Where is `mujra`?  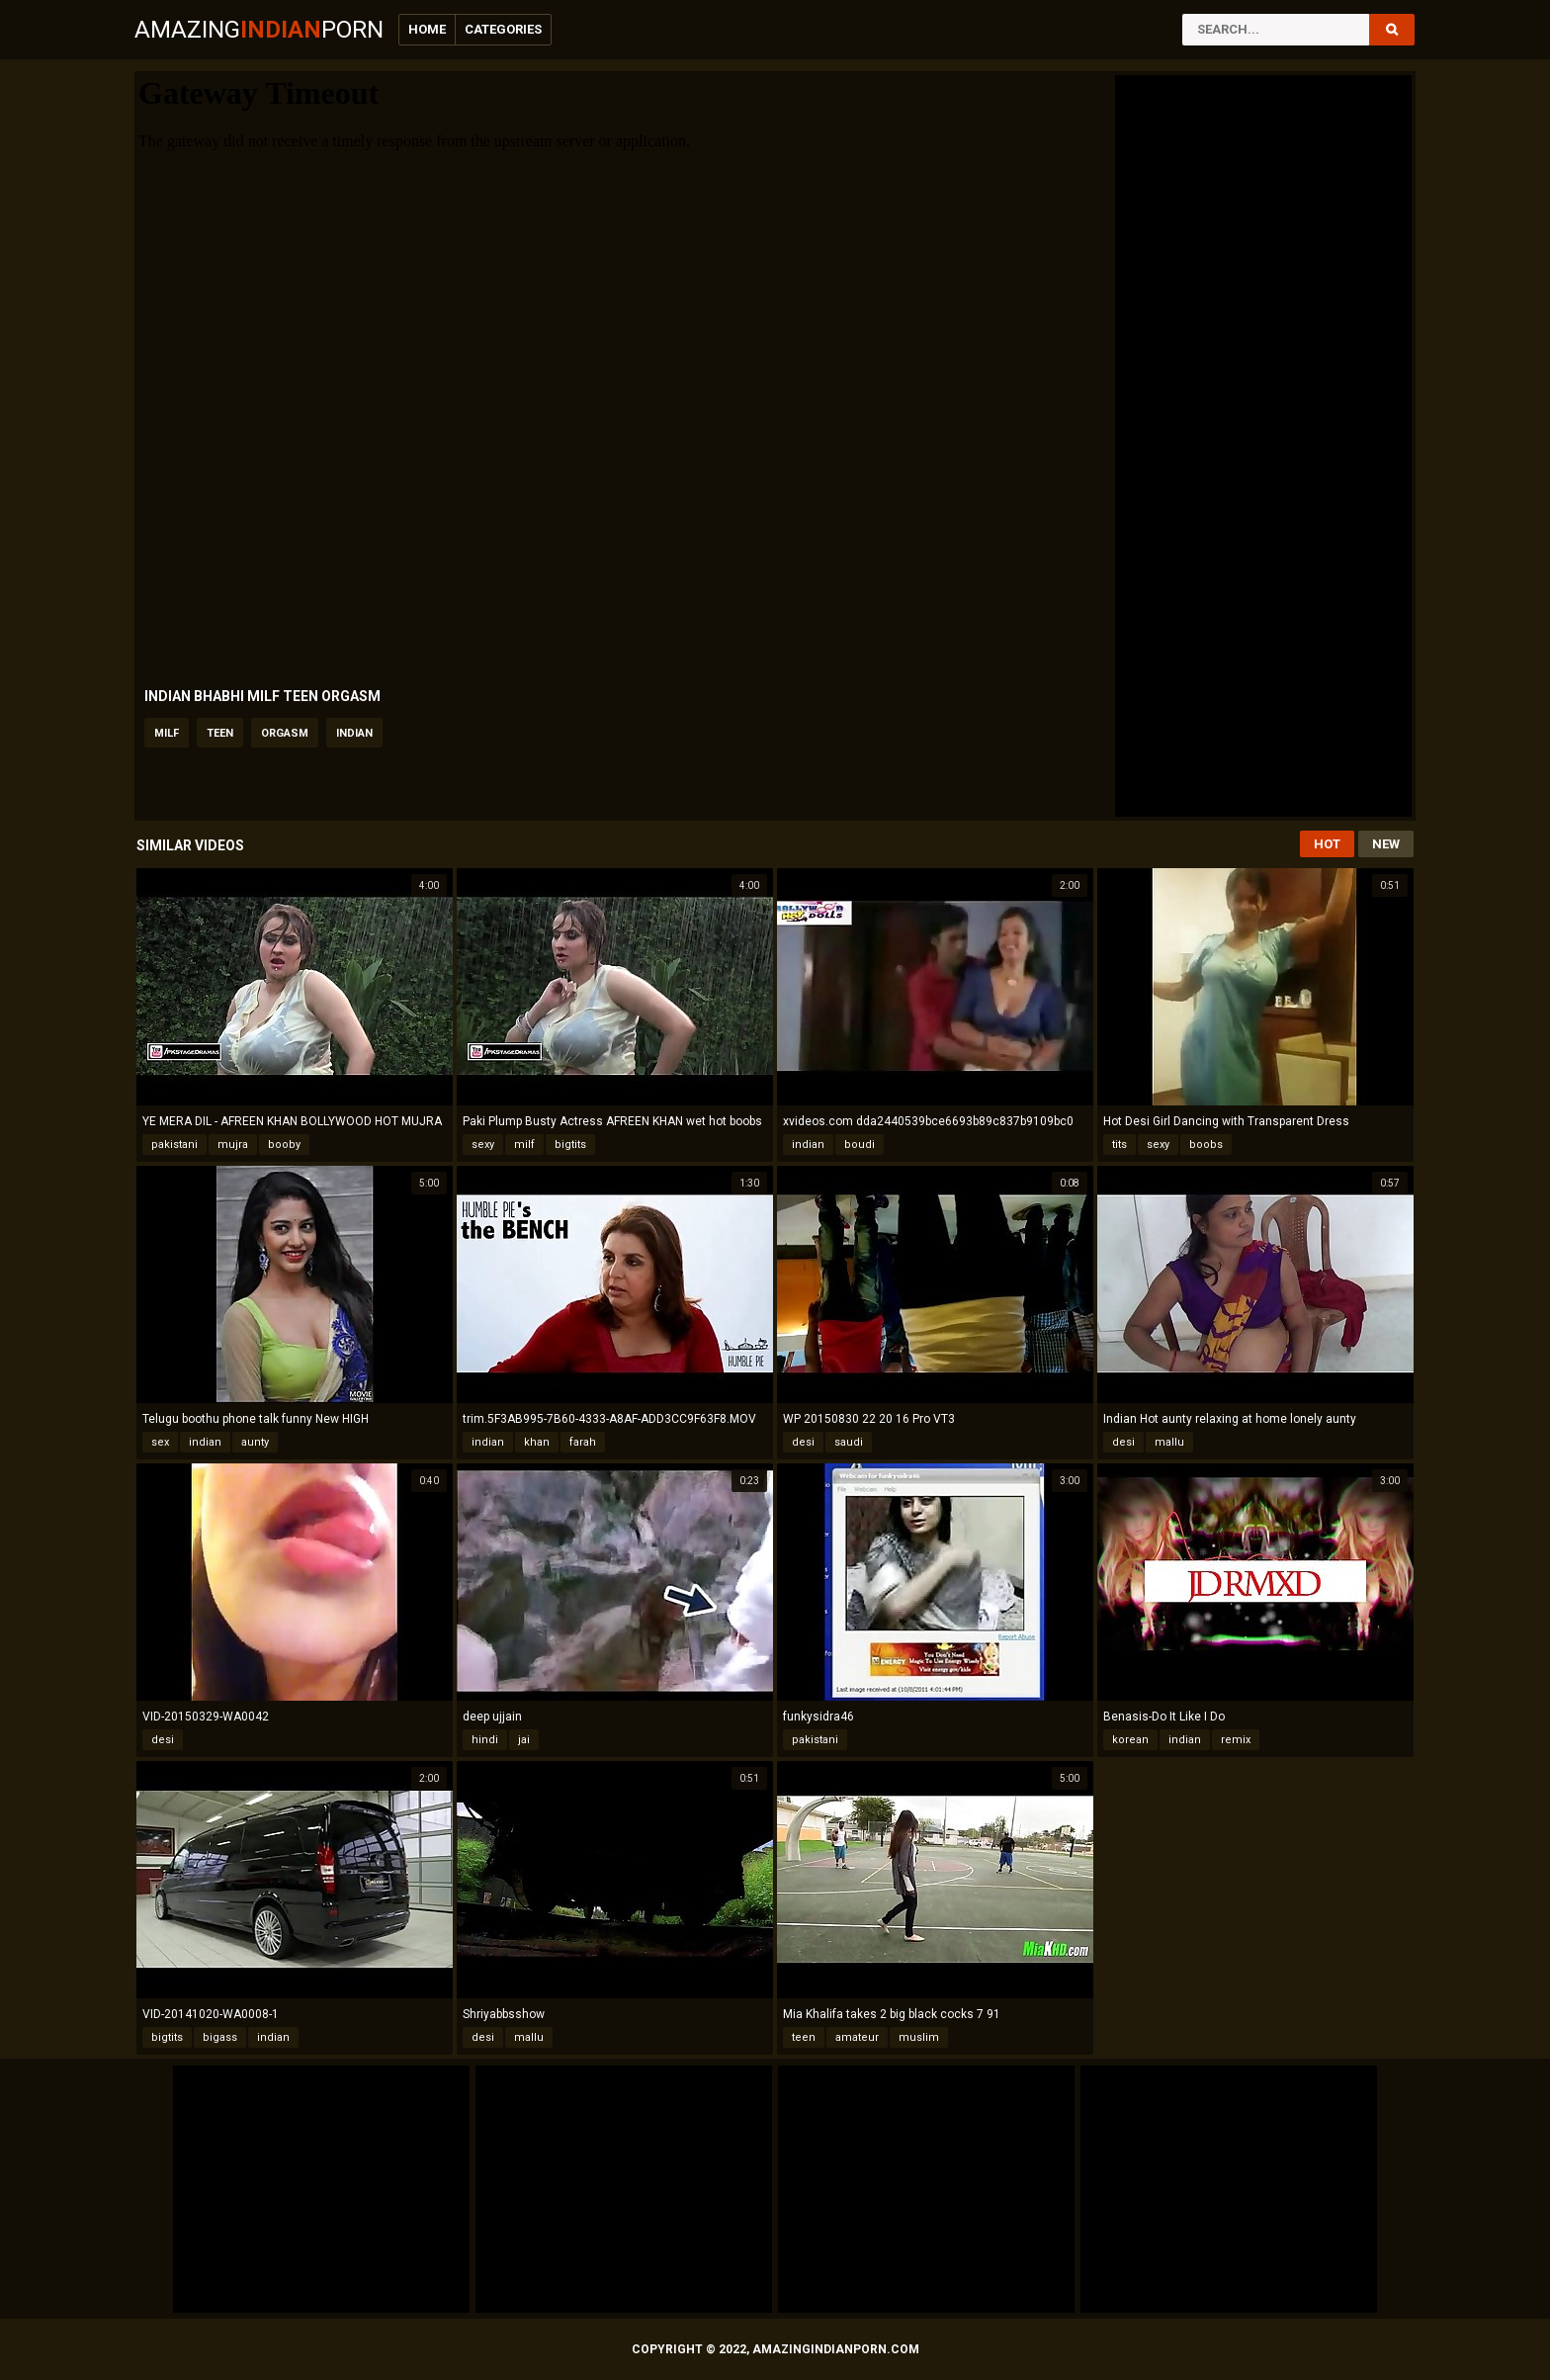 mujra is located at coordinates (232, 1144).